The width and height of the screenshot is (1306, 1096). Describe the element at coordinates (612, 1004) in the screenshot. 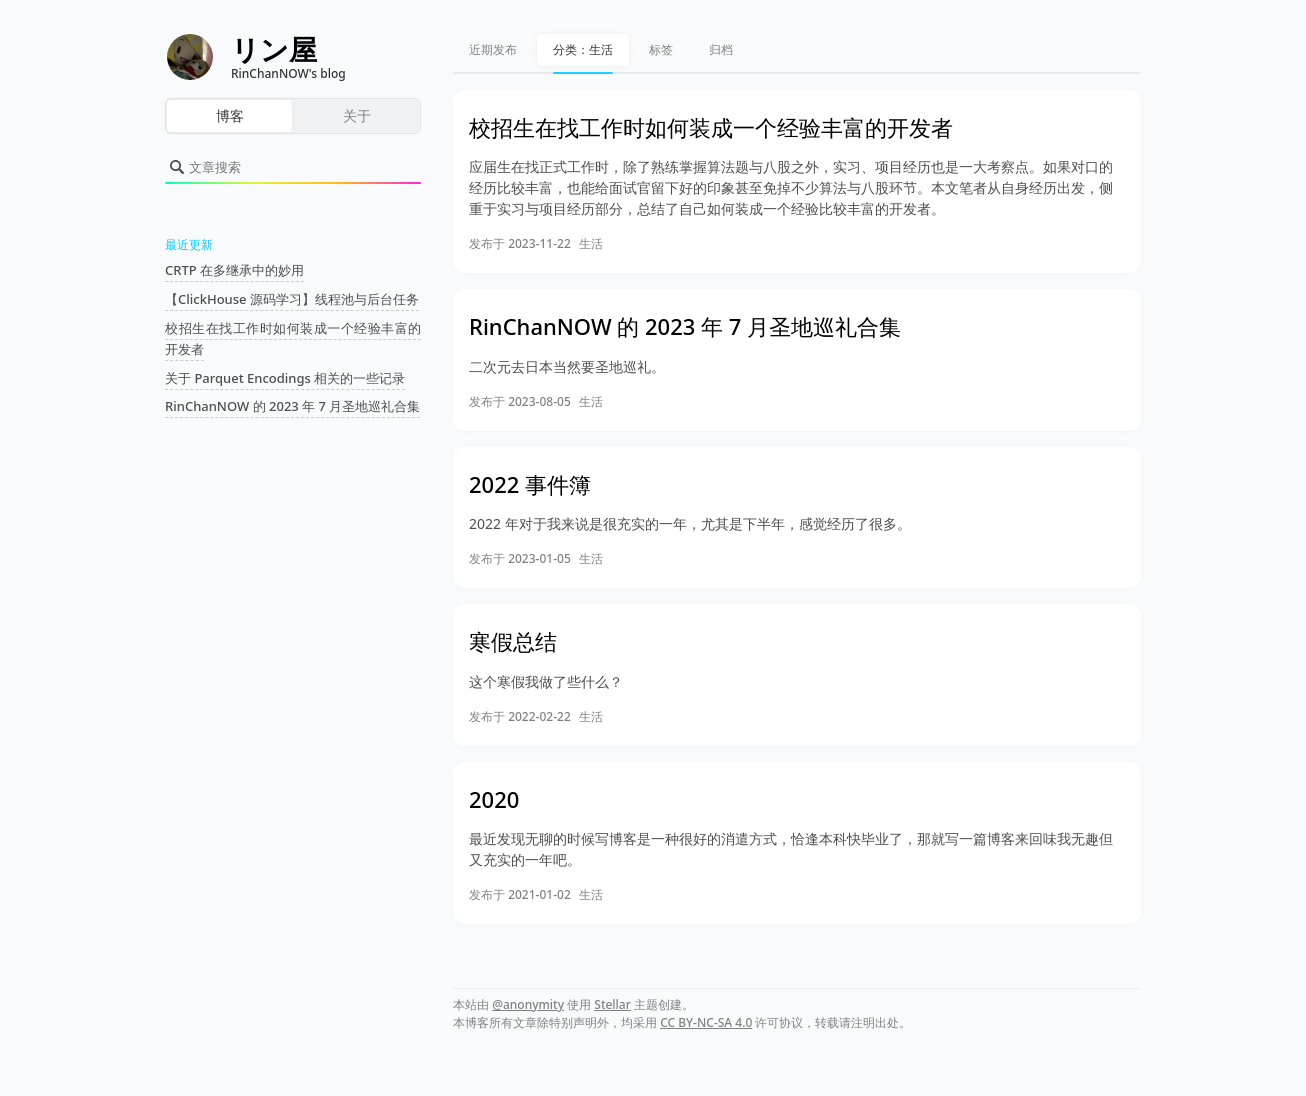

I see `Stellar` at that location.